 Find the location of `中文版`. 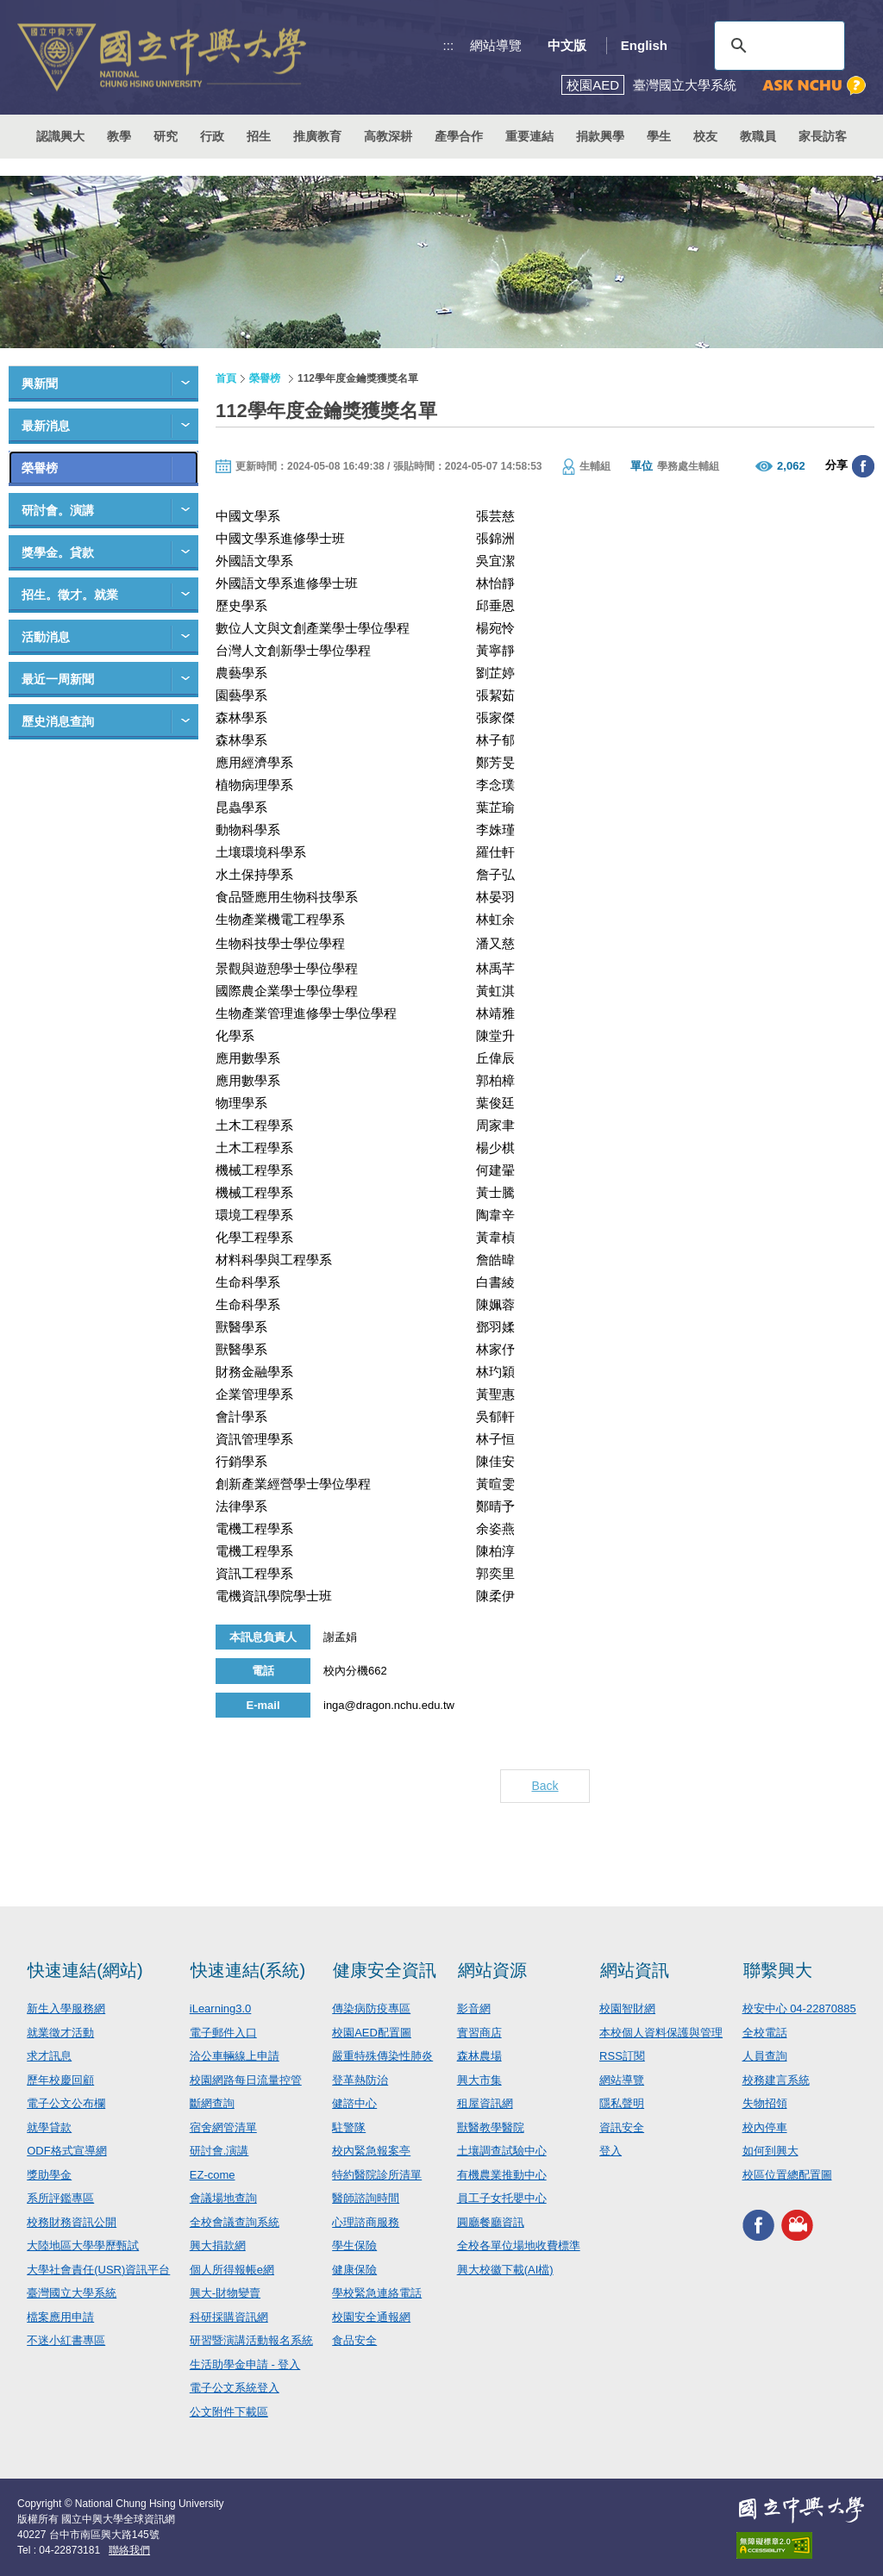

中文版 is located at coordinates (567, 45).